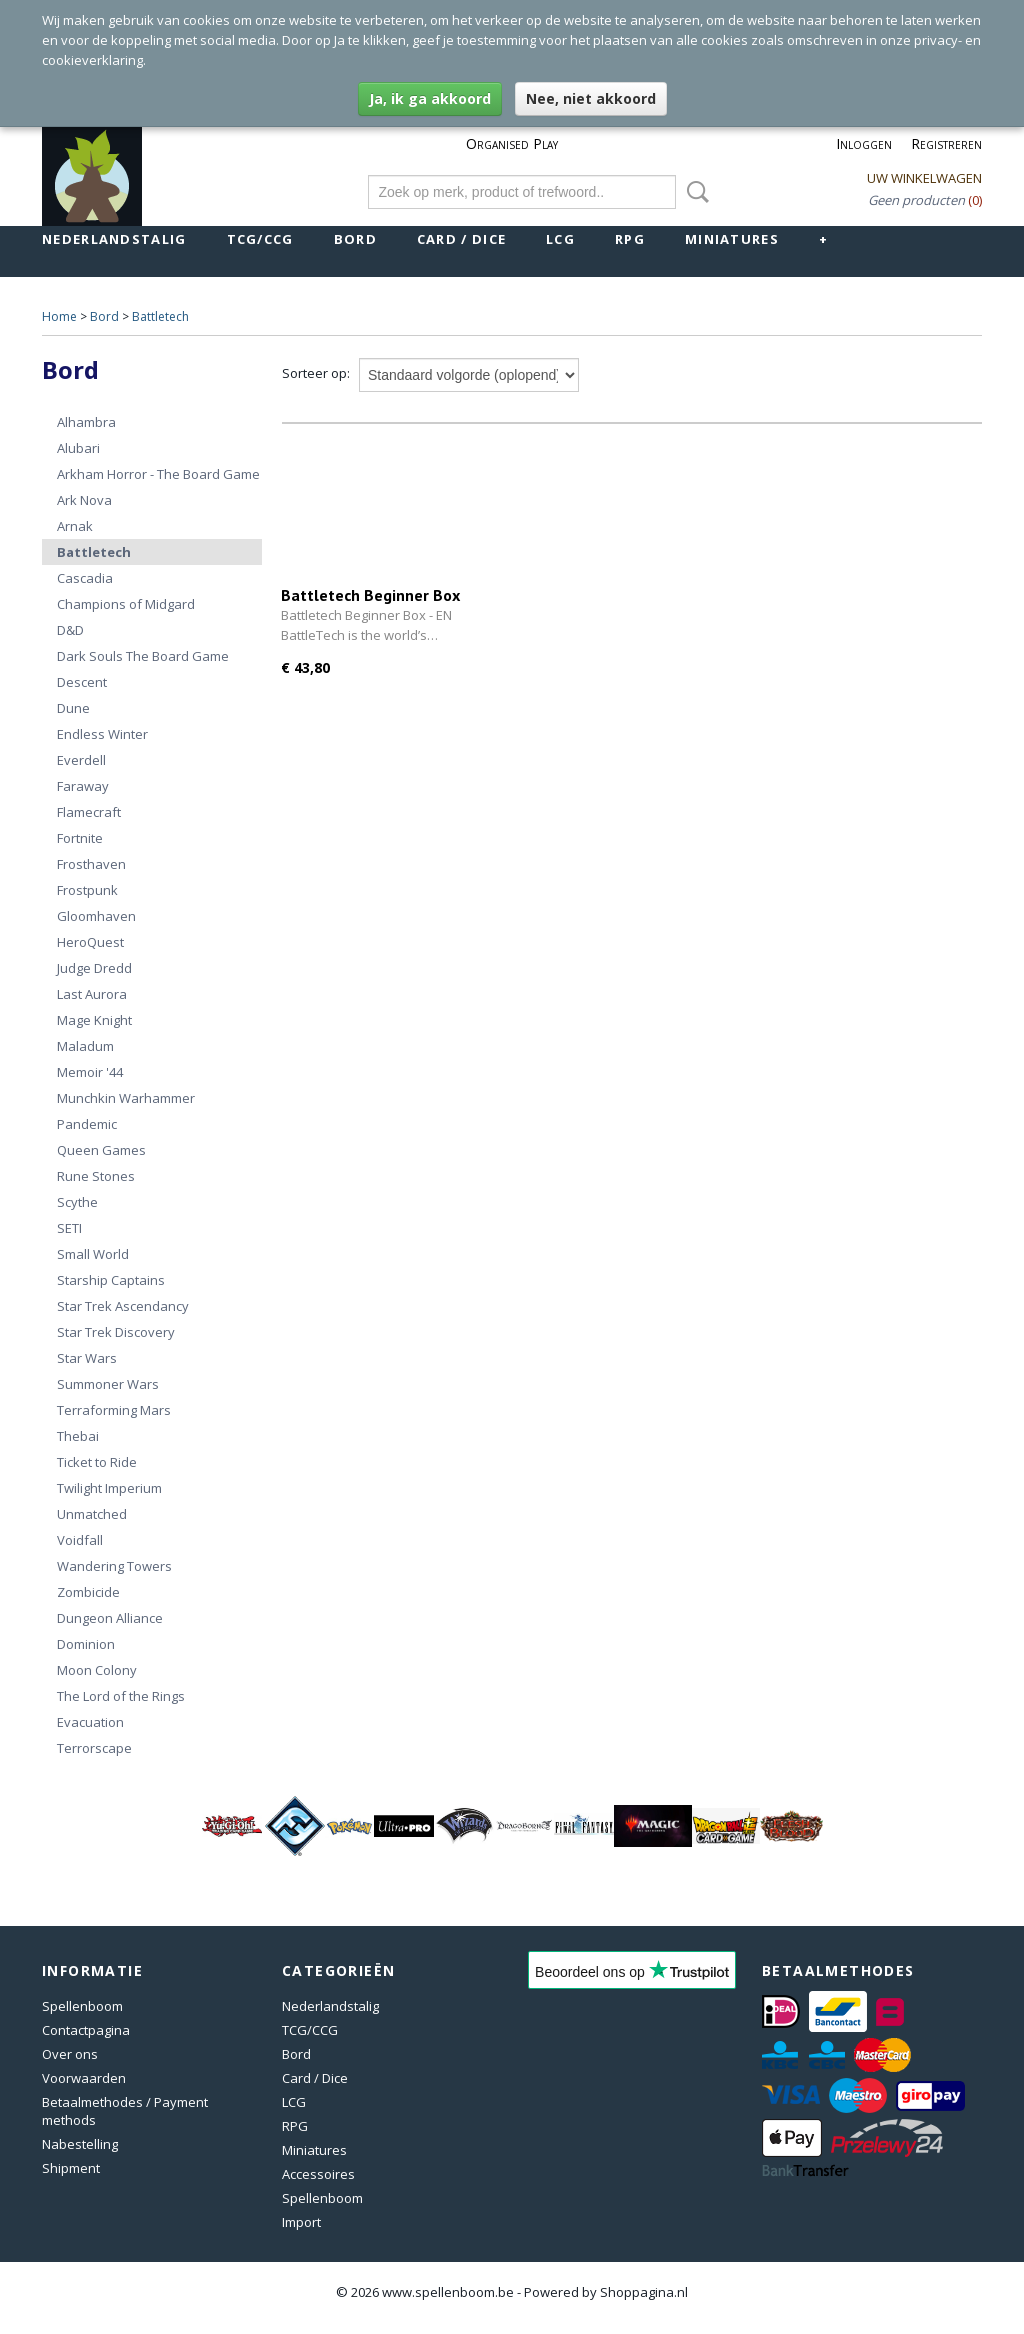 Image resolution: width=1024 pixels, height=2334 pixels. What do you see at coordinates (114, 1410) in the screenshot?
I see `Terraforming Mars` at bounding box center [114, 1410].